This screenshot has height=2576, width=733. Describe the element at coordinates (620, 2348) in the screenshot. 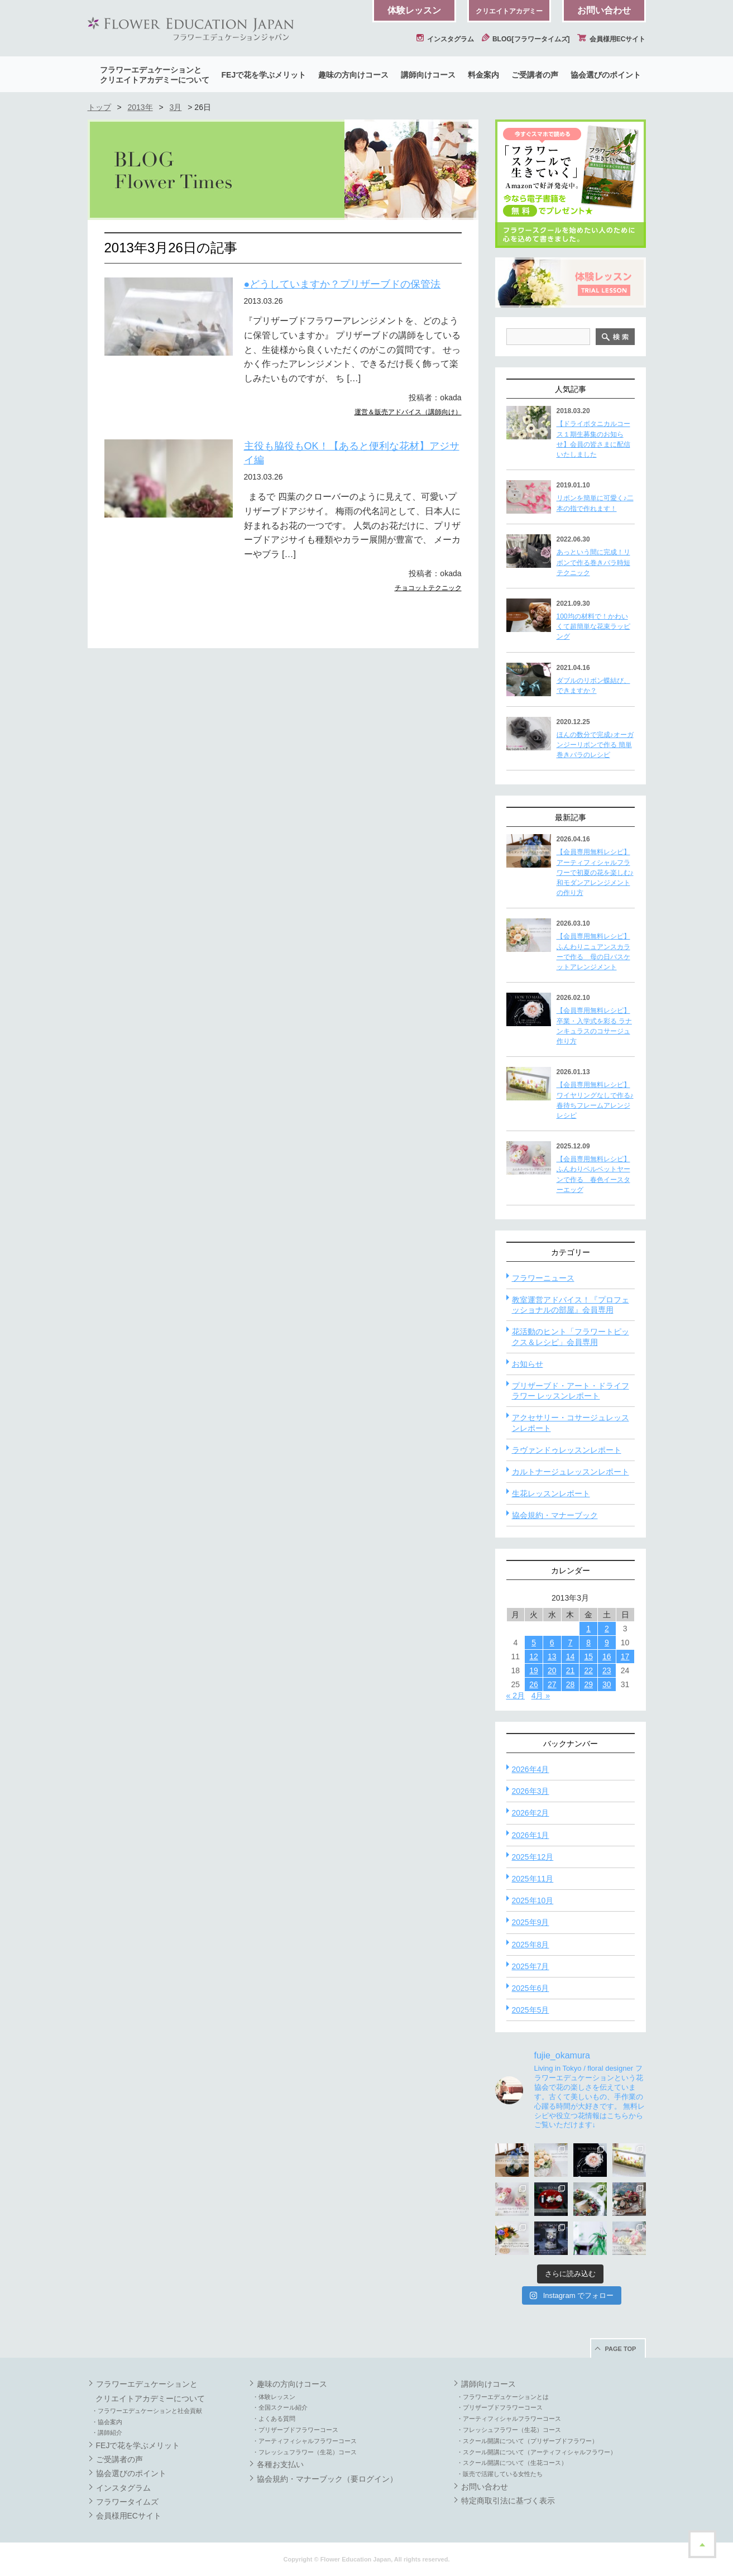

I see `PAGE TOP` at that location.